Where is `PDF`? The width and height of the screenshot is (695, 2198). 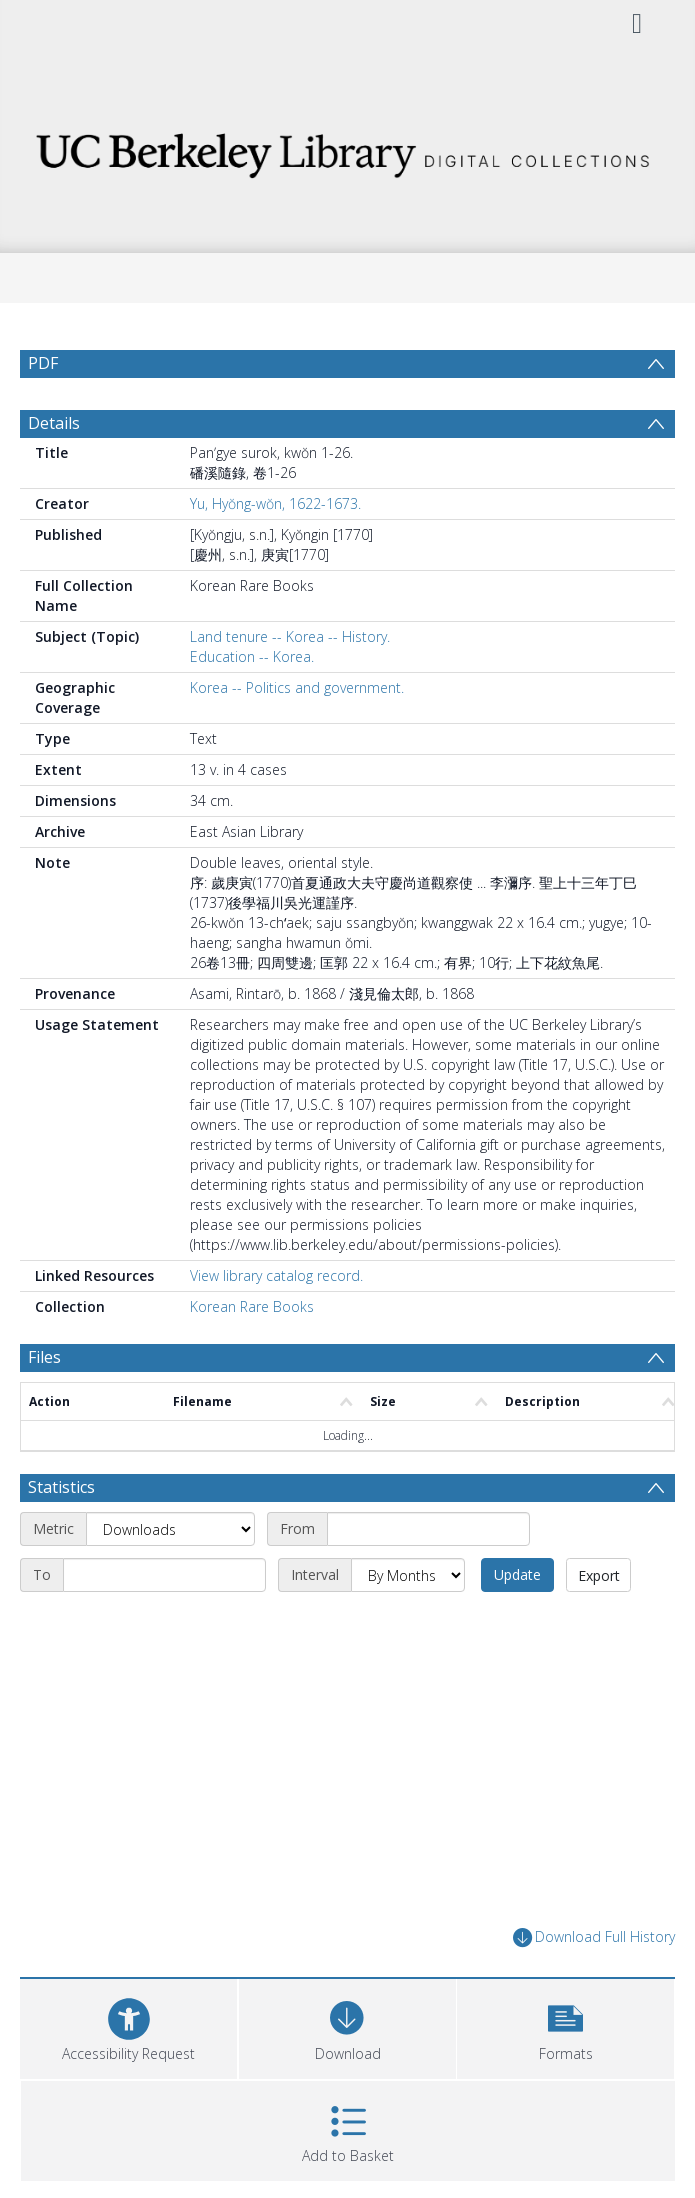 PDF is located at coordinates (43, 363).